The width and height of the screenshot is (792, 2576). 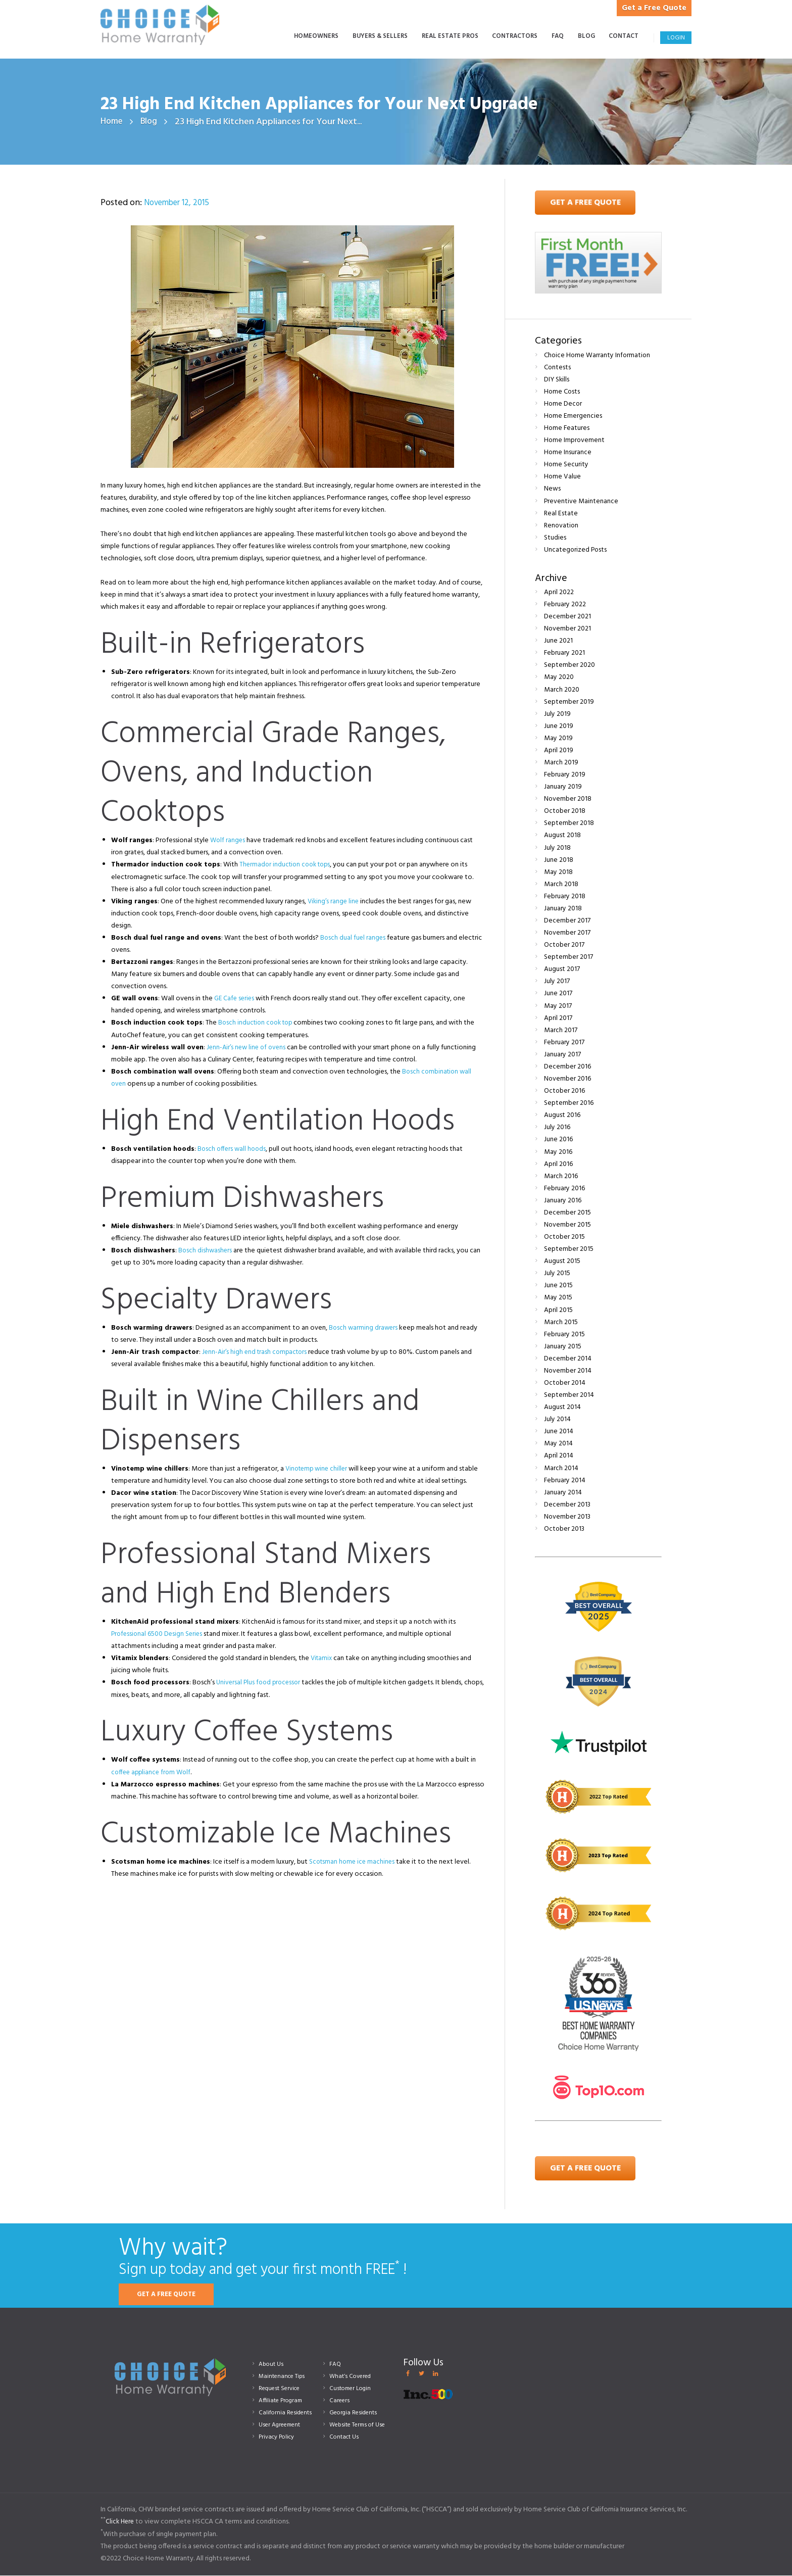 What do you see at coordinates (562, 1408) in the screenshot?
I see `August 2014` at bounding box center [562, 1408].